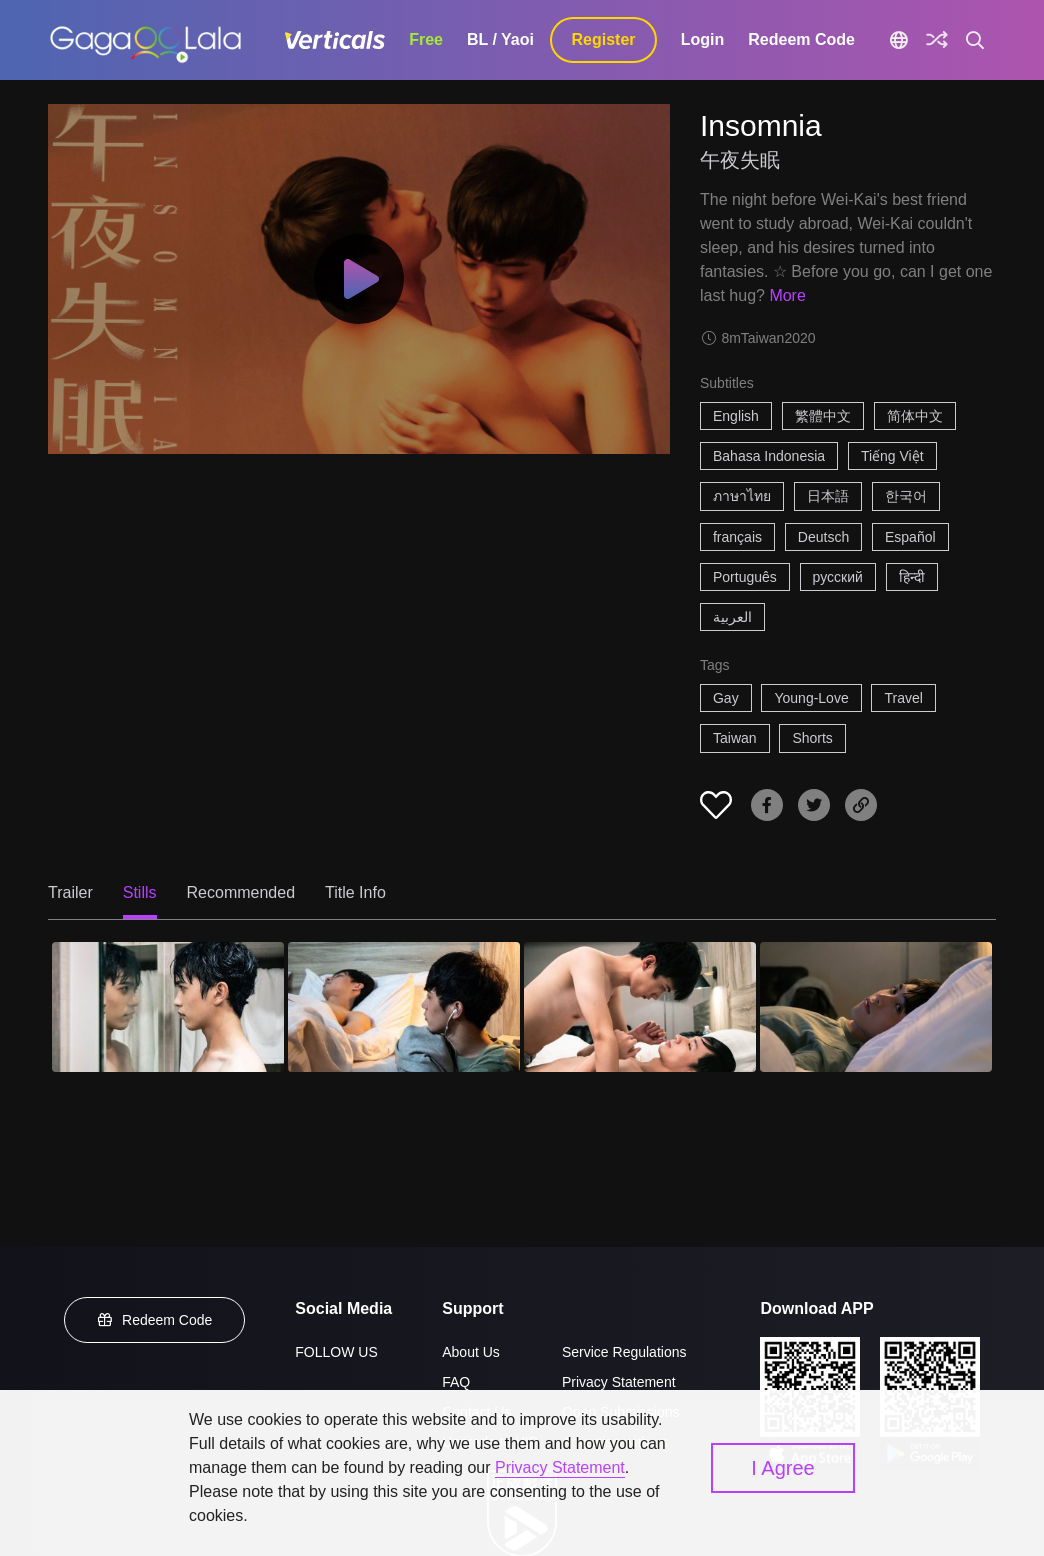 The image size is (1044, 1556). Describe the element at coordinates (624, 1352) in the screenshot. I see `Service Regulations` at that location.